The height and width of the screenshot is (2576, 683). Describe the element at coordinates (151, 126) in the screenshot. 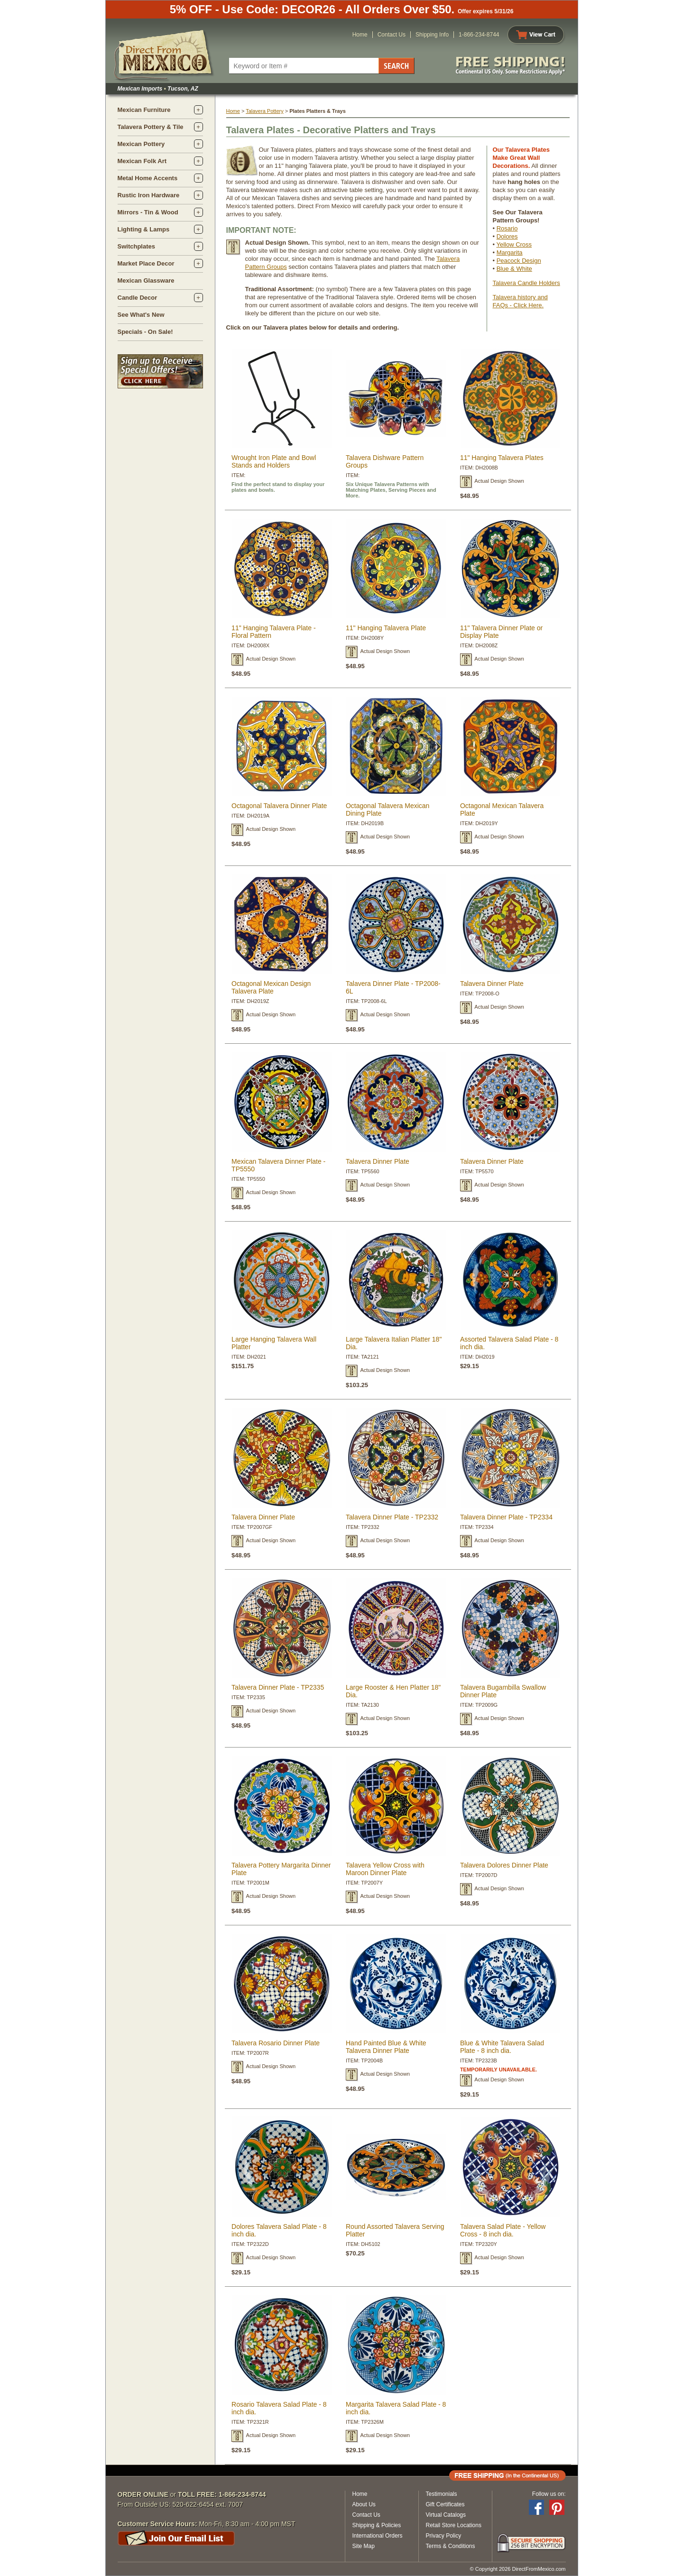

I see `Talavera Pottery & Tile` at that location.